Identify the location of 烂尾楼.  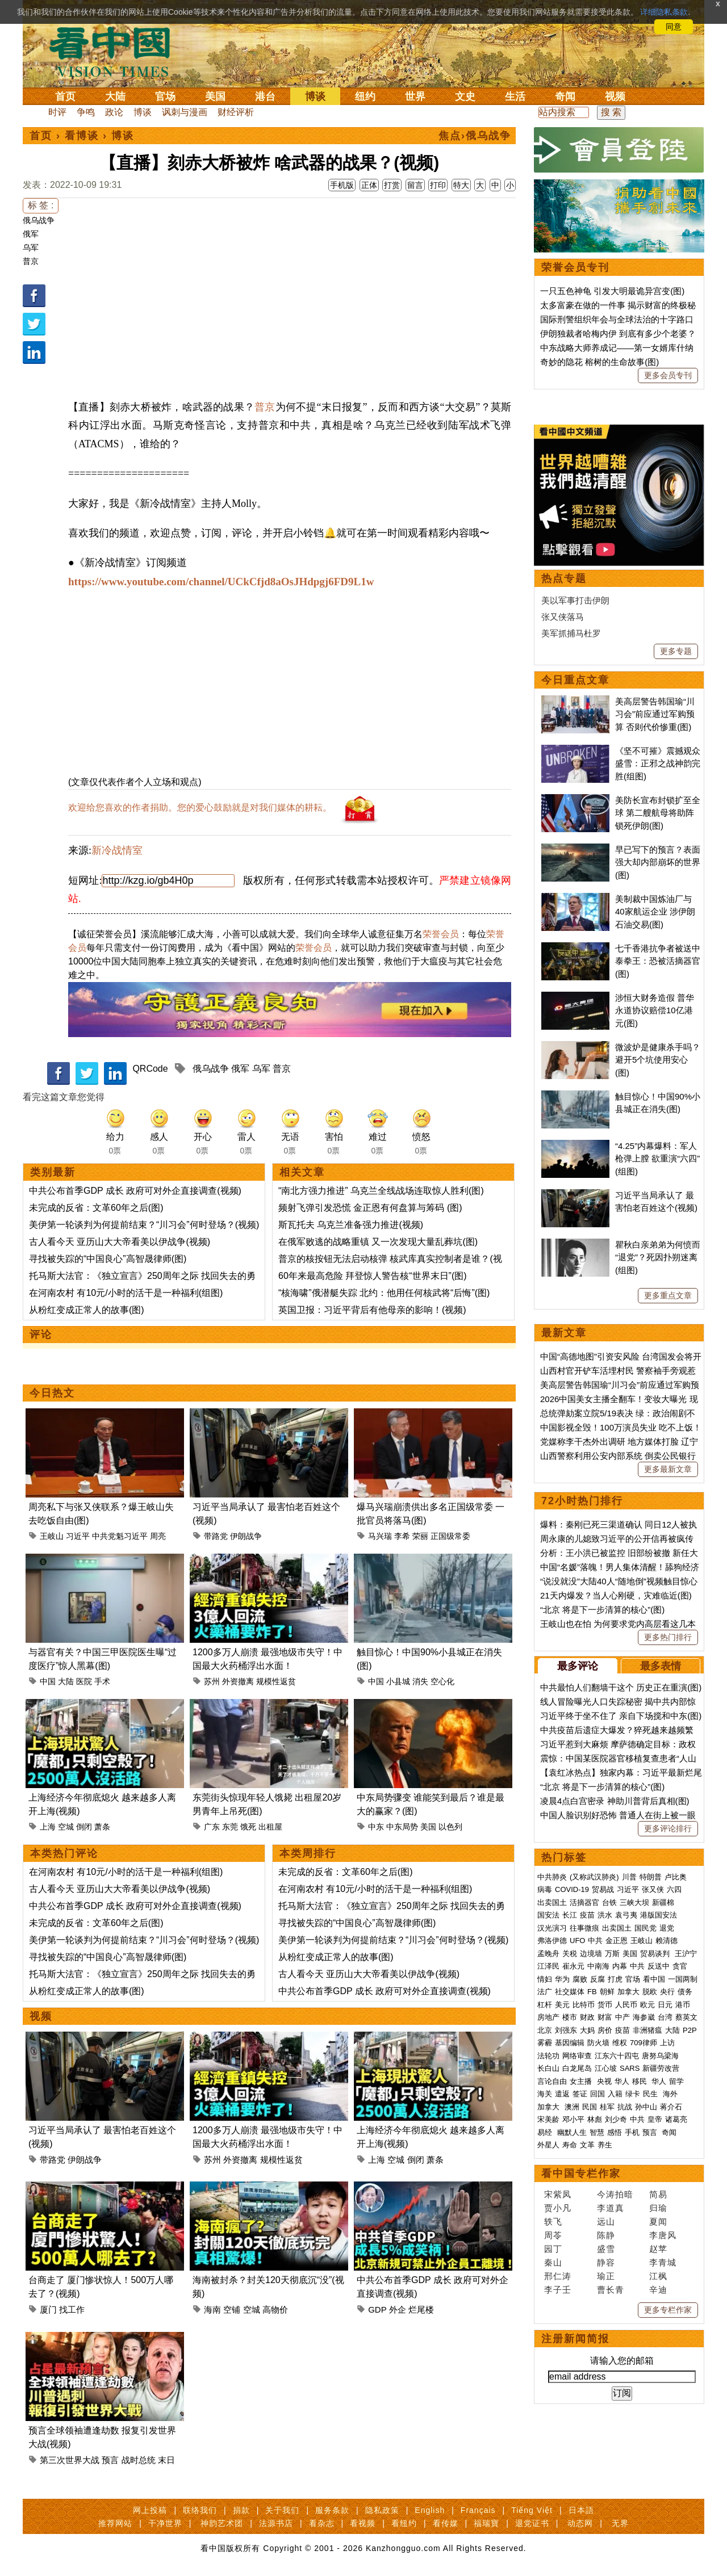
(421, 2309).